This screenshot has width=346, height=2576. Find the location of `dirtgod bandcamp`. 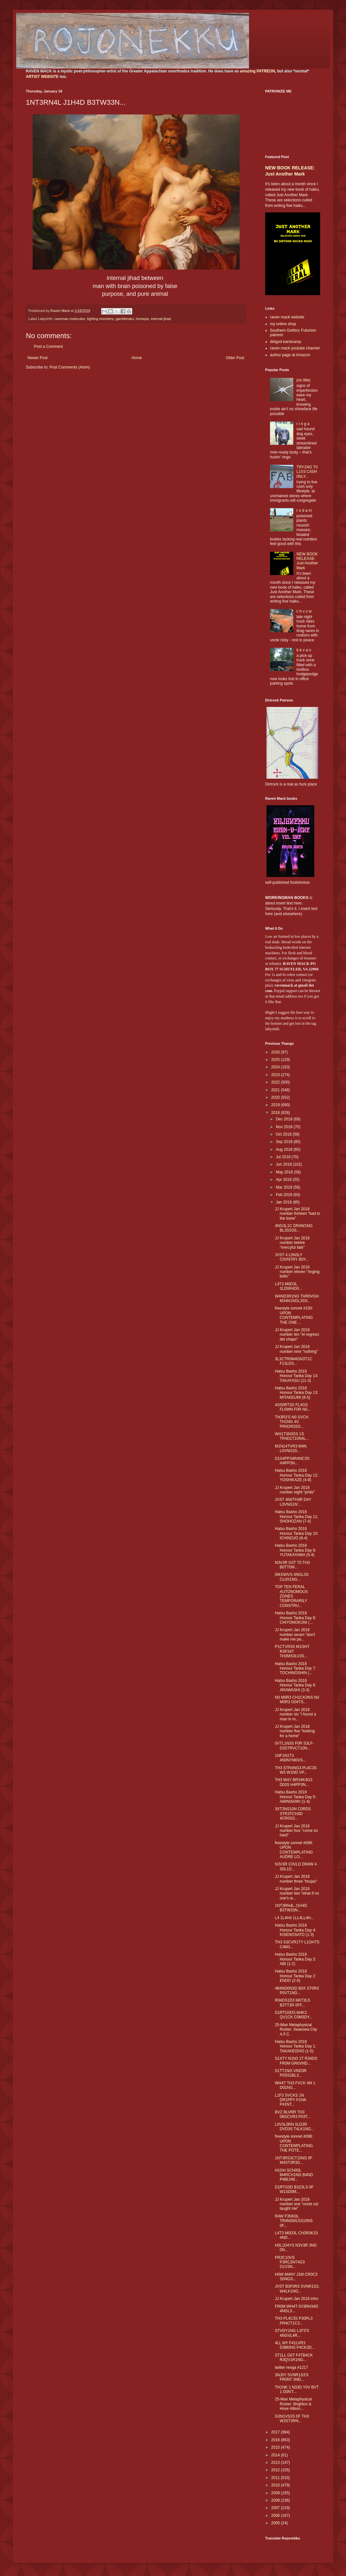

dirtgod bandcamp is located at coordinates (285, 341).